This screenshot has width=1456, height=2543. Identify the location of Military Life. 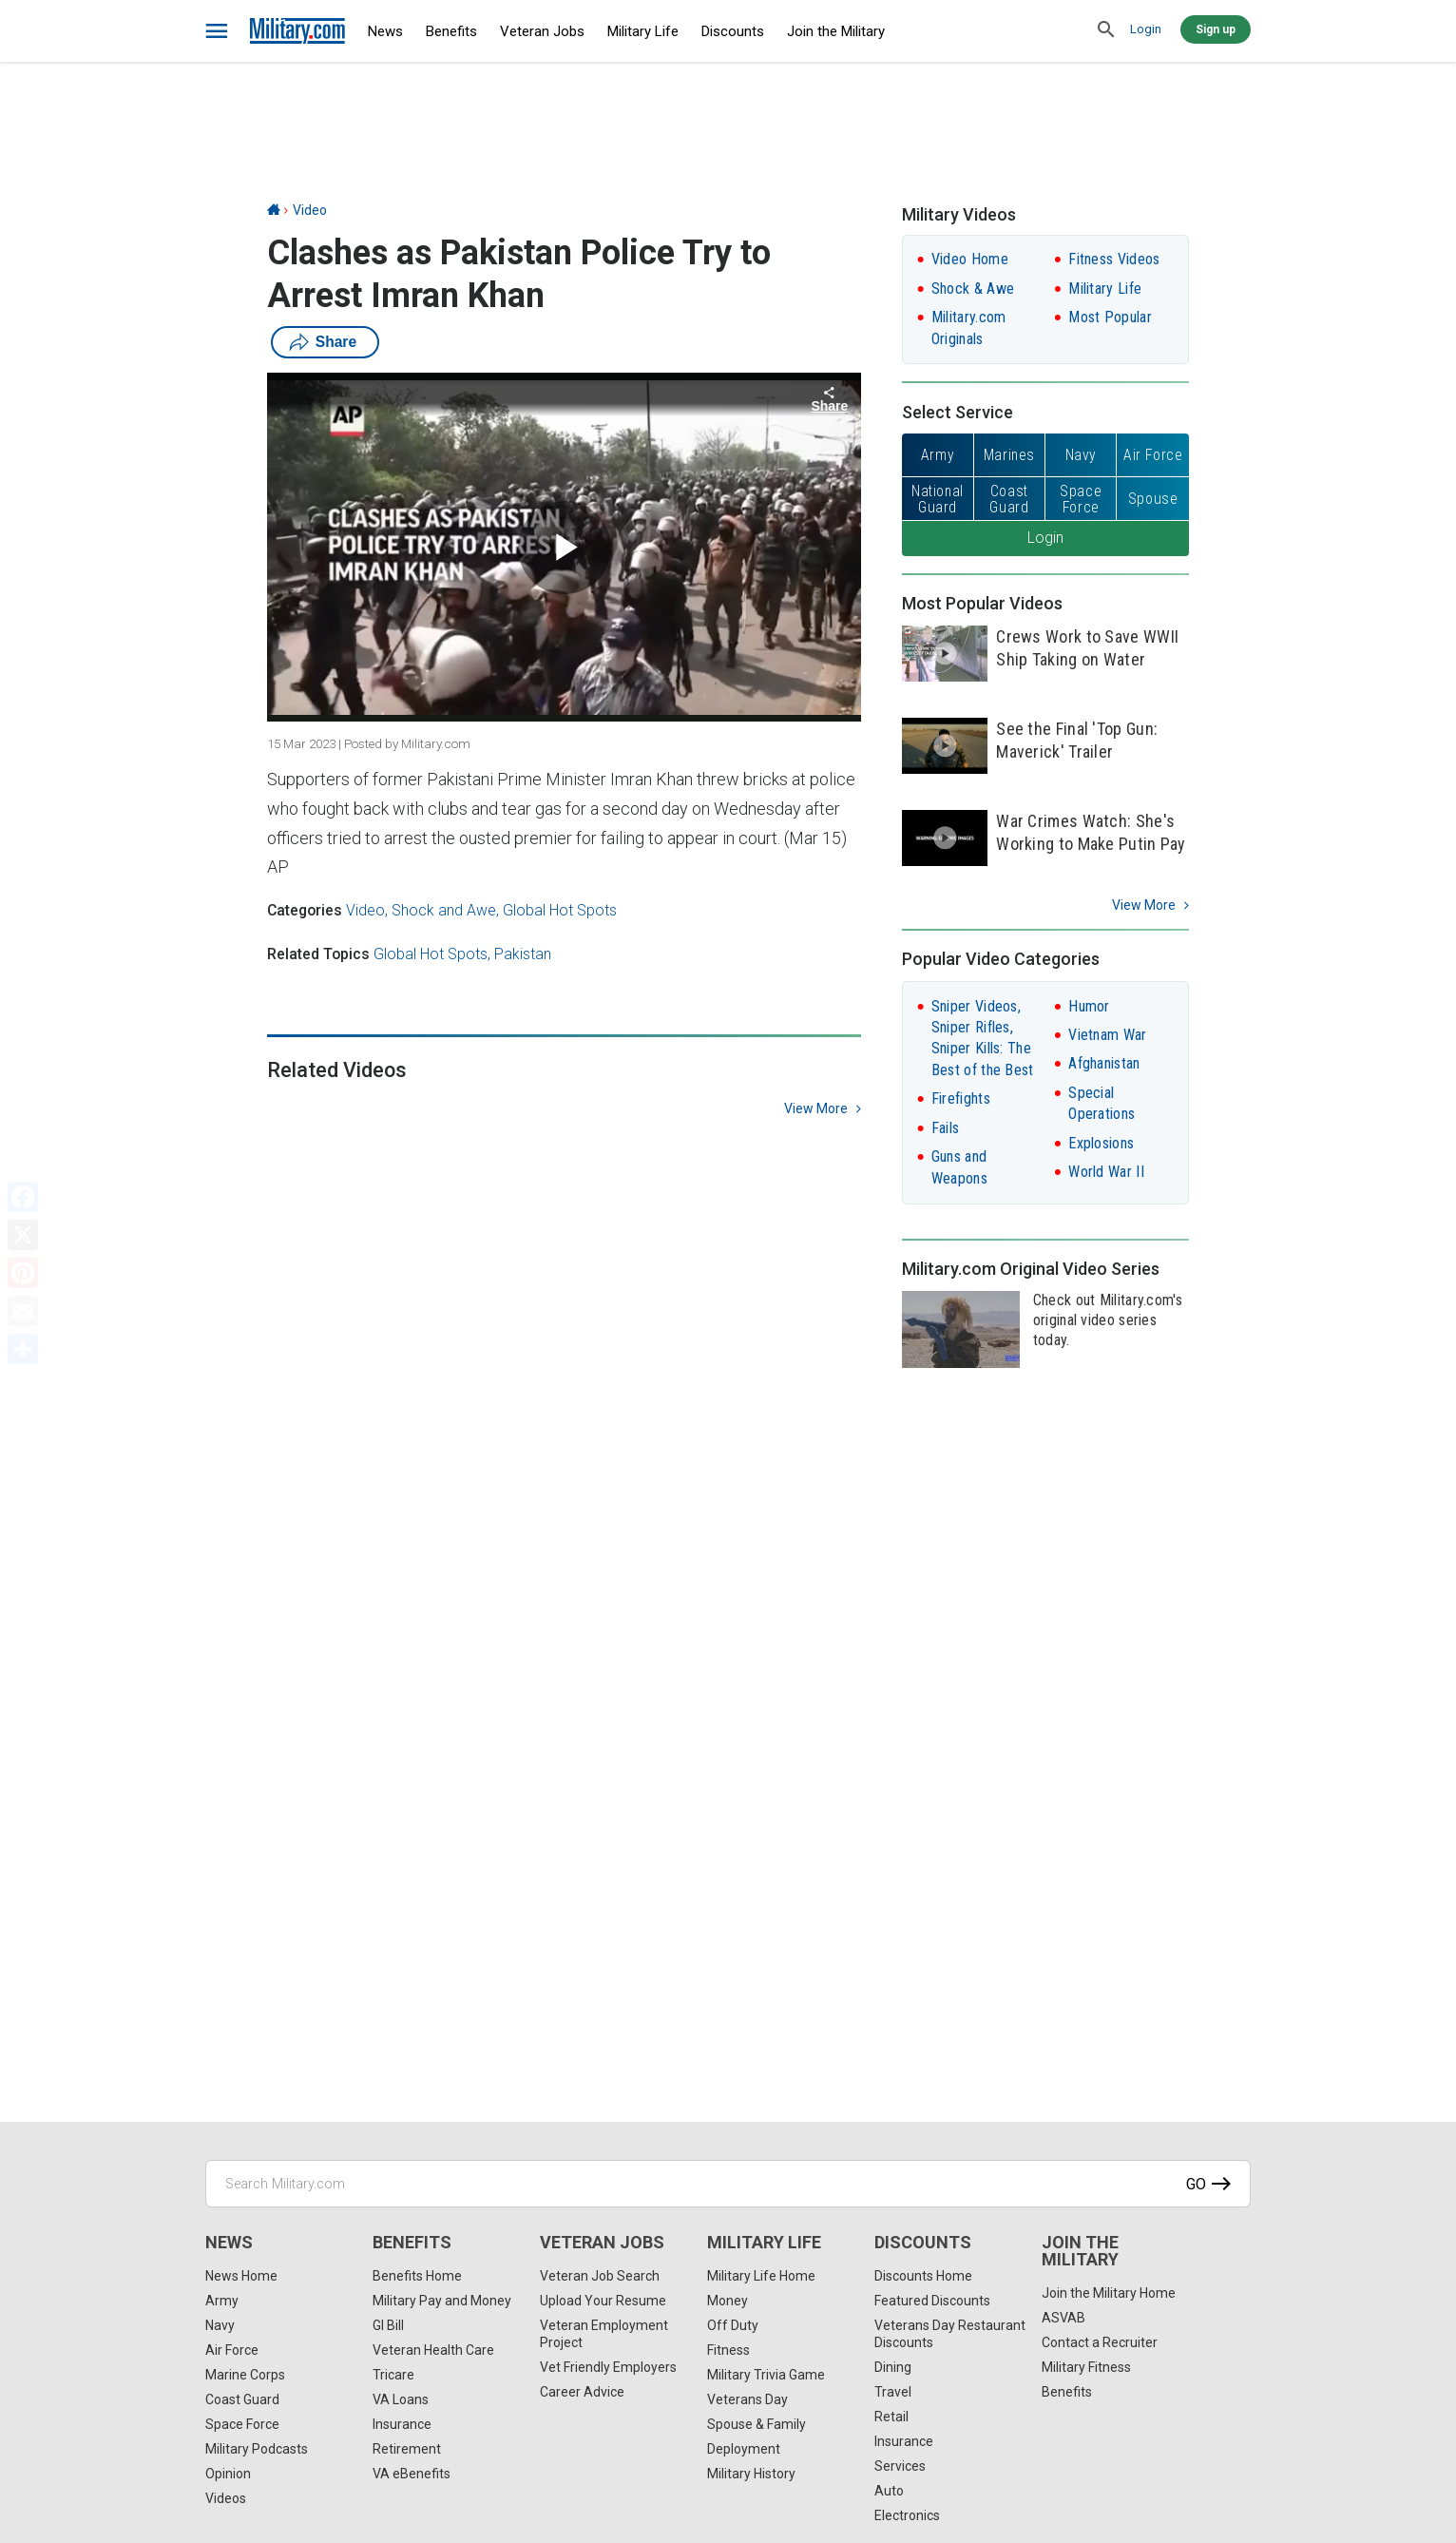
(643, 31).